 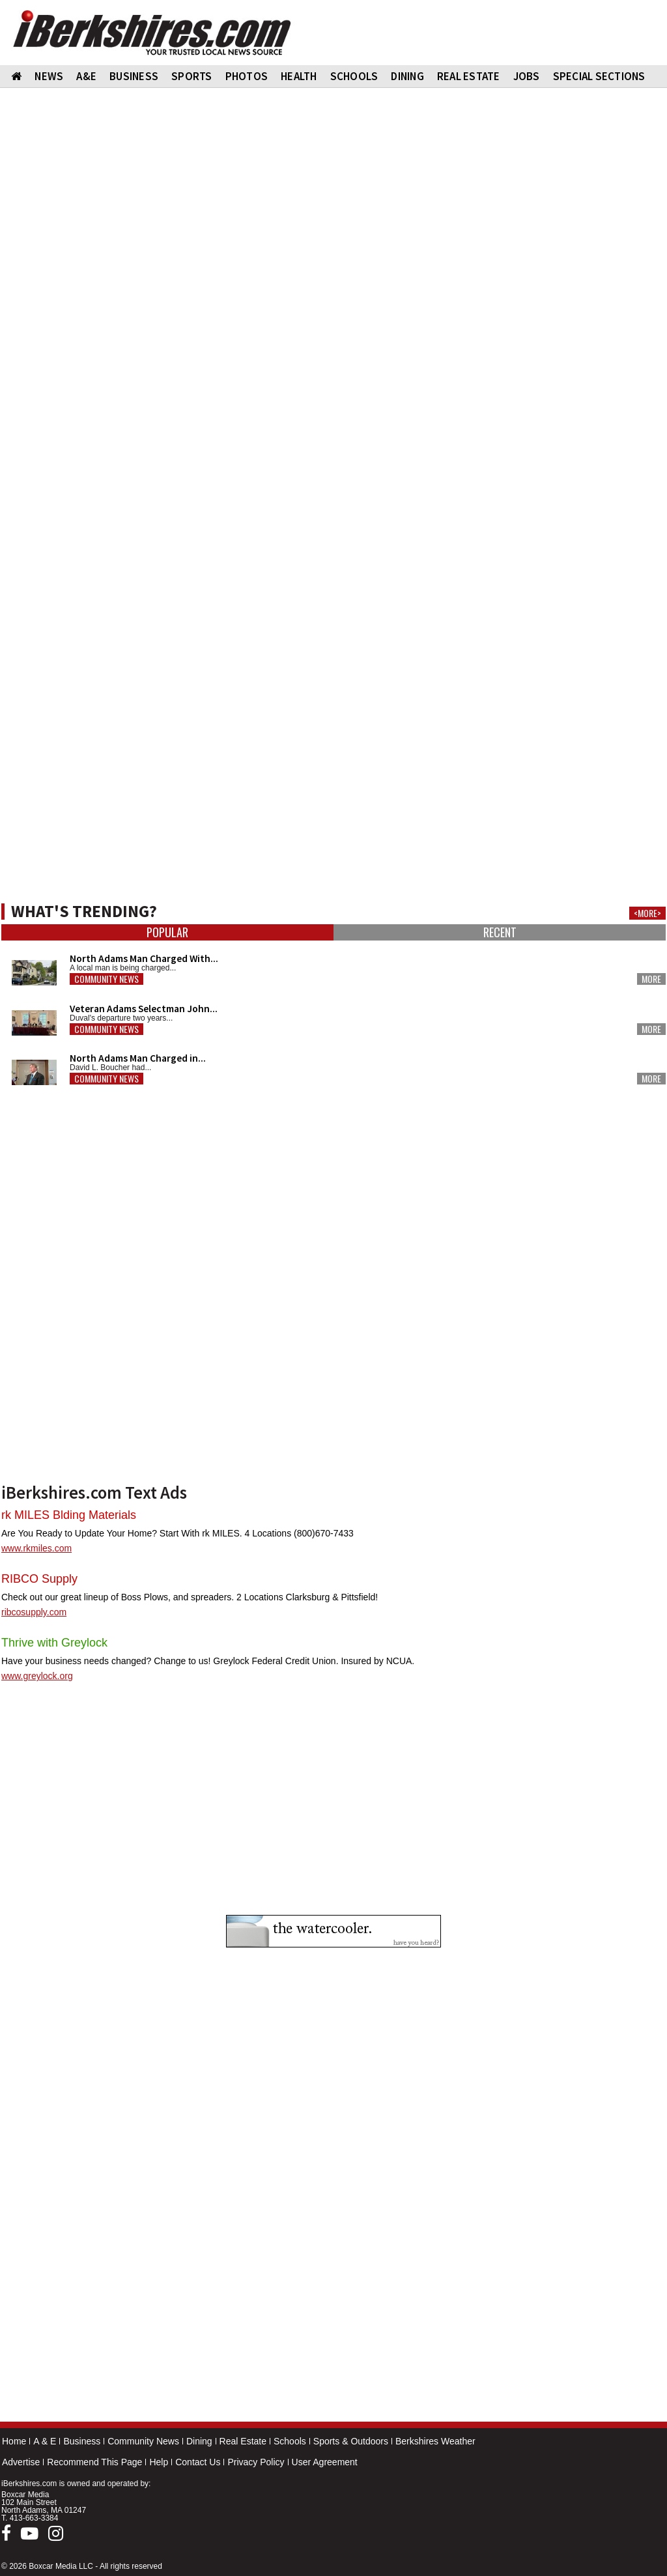 I want to click on A&E, so click(x=86, y=76).